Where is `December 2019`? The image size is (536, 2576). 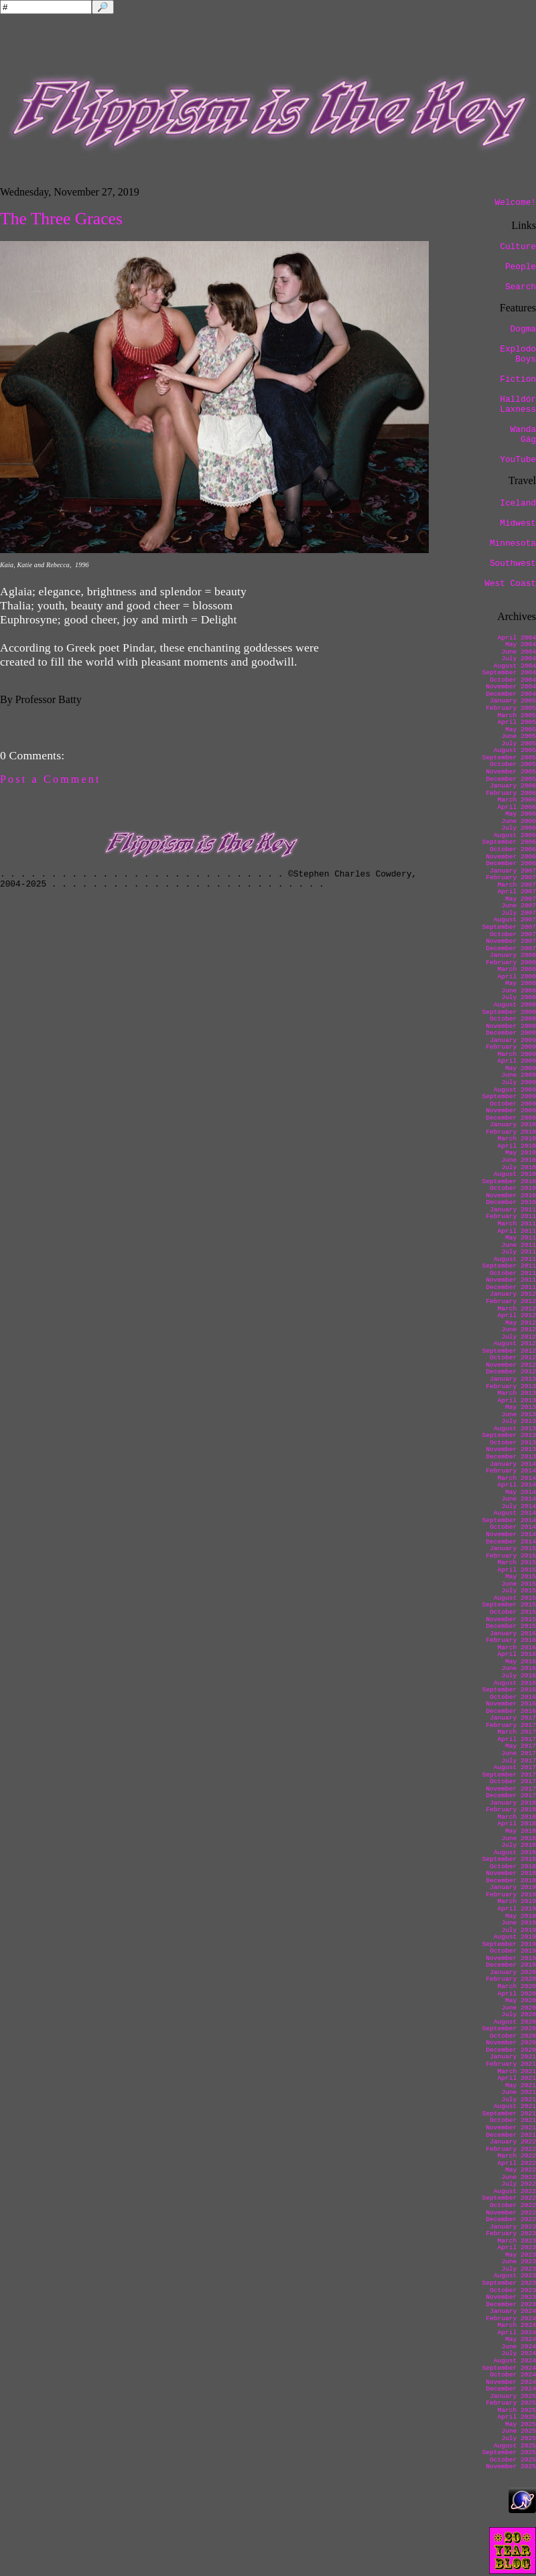
December 2019 is located at coordinates (511, 1965).